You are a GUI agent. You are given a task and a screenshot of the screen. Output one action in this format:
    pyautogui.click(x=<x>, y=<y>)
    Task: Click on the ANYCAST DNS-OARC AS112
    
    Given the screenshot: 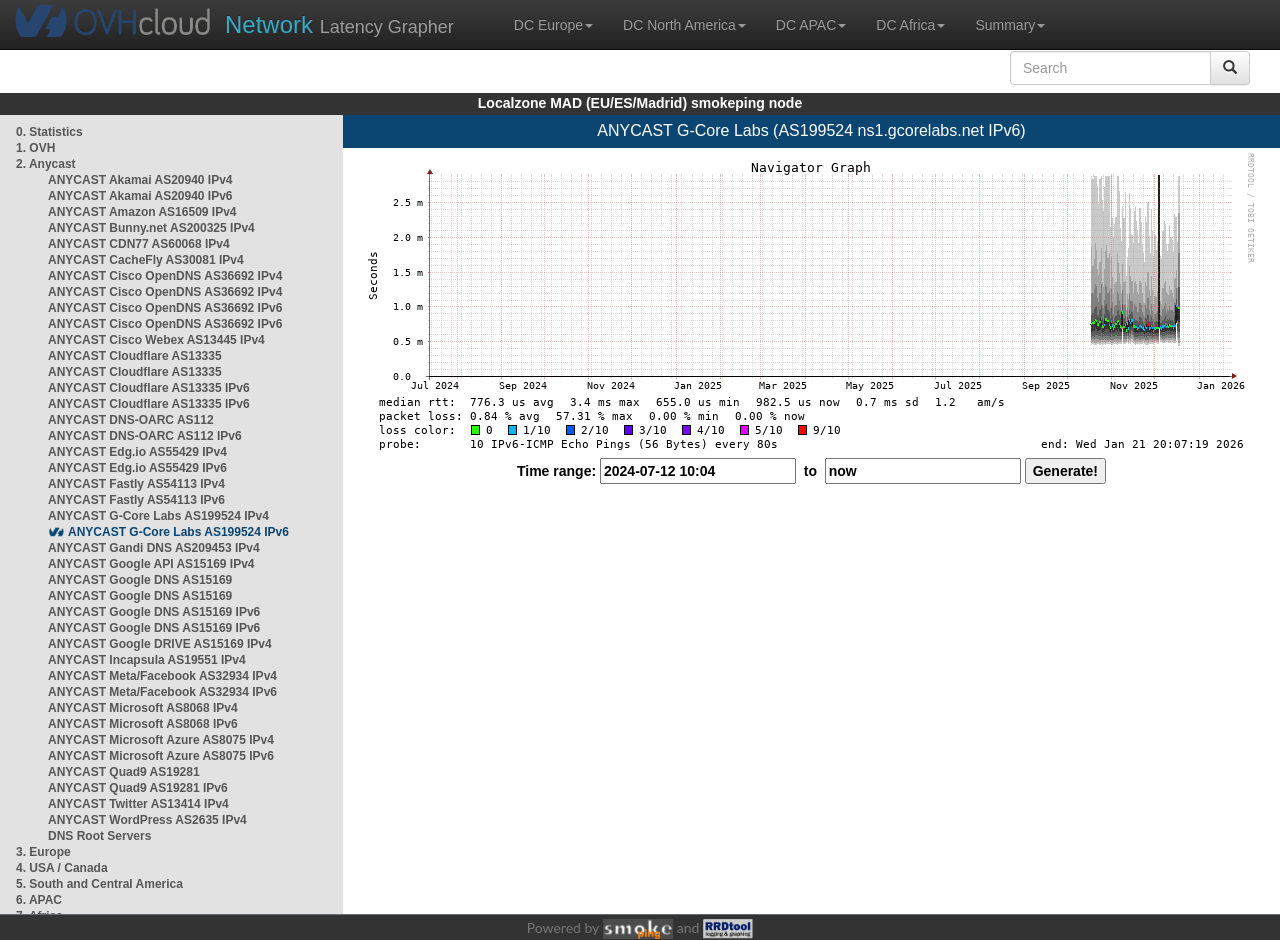 What is the action you would take?
    pyautogui.click(x=131, y=420)
    